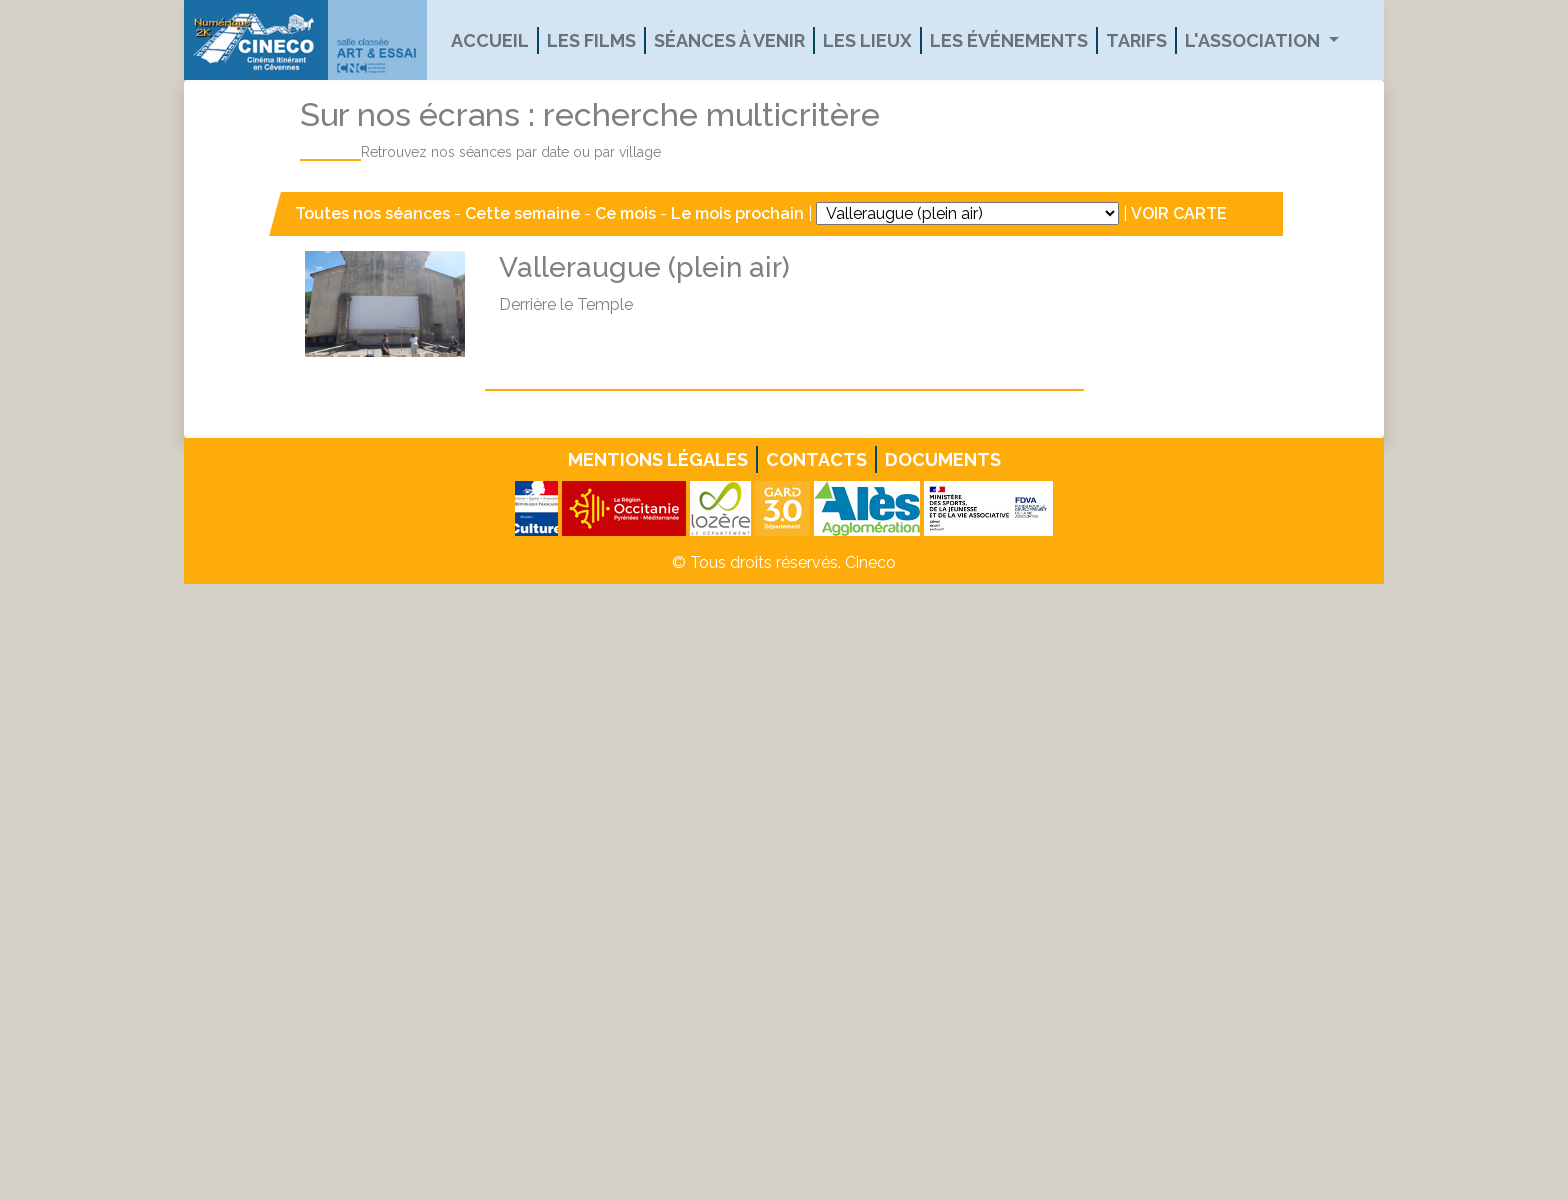 The height and width of the screenshot is (1200, 1568). I want to click on Contacts, so click(816, 459).